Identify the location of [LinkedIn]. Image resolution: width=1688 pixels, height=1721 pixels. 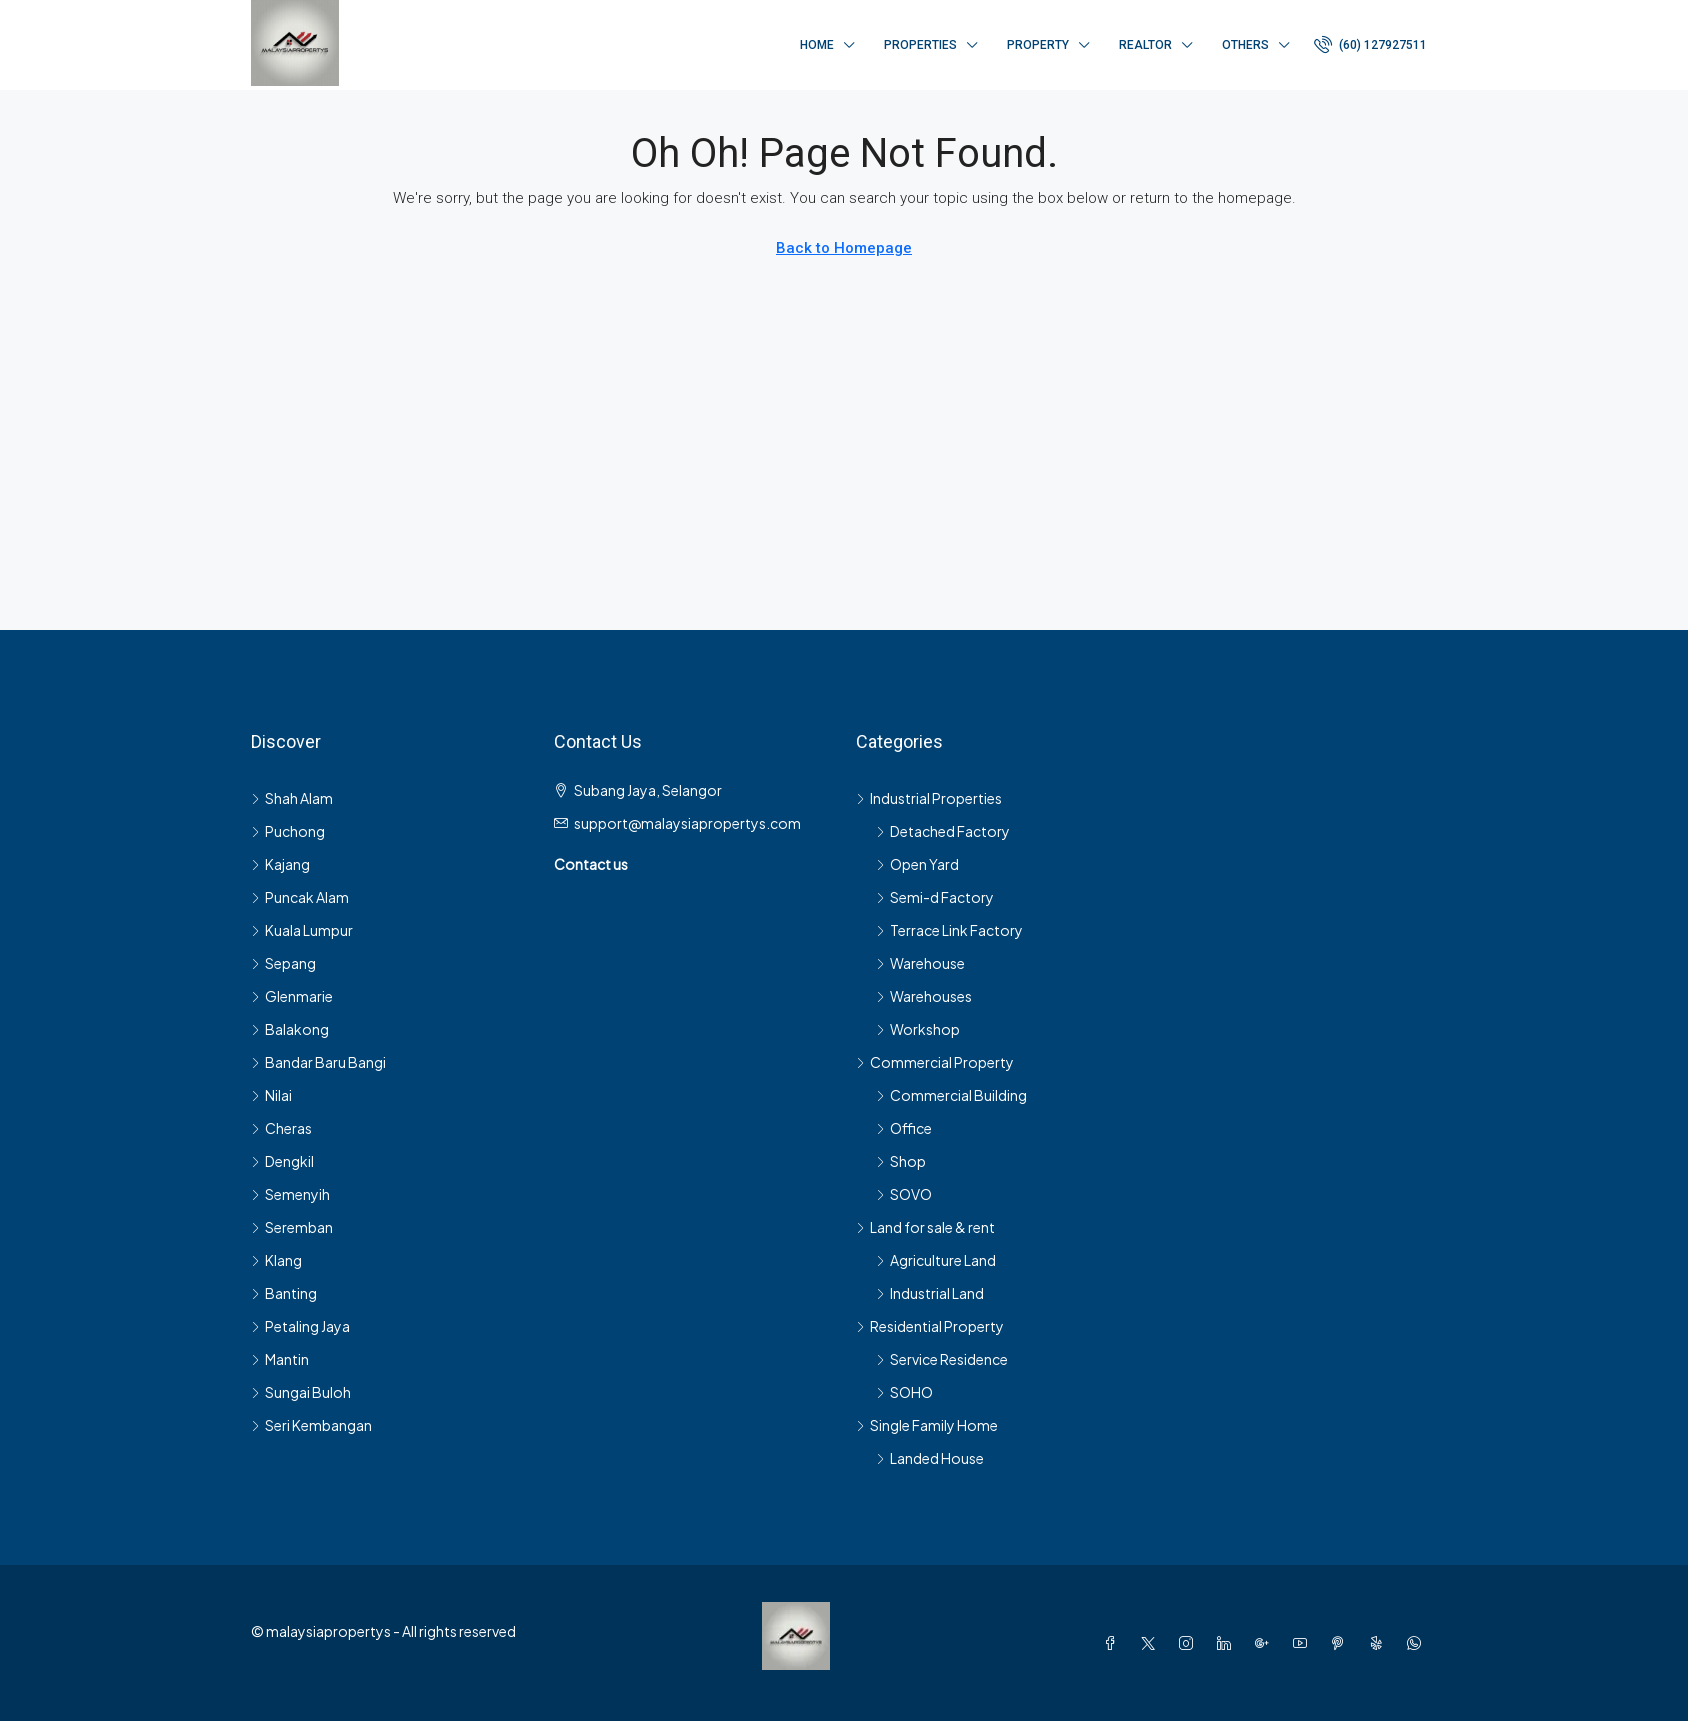
(1228, 1643).